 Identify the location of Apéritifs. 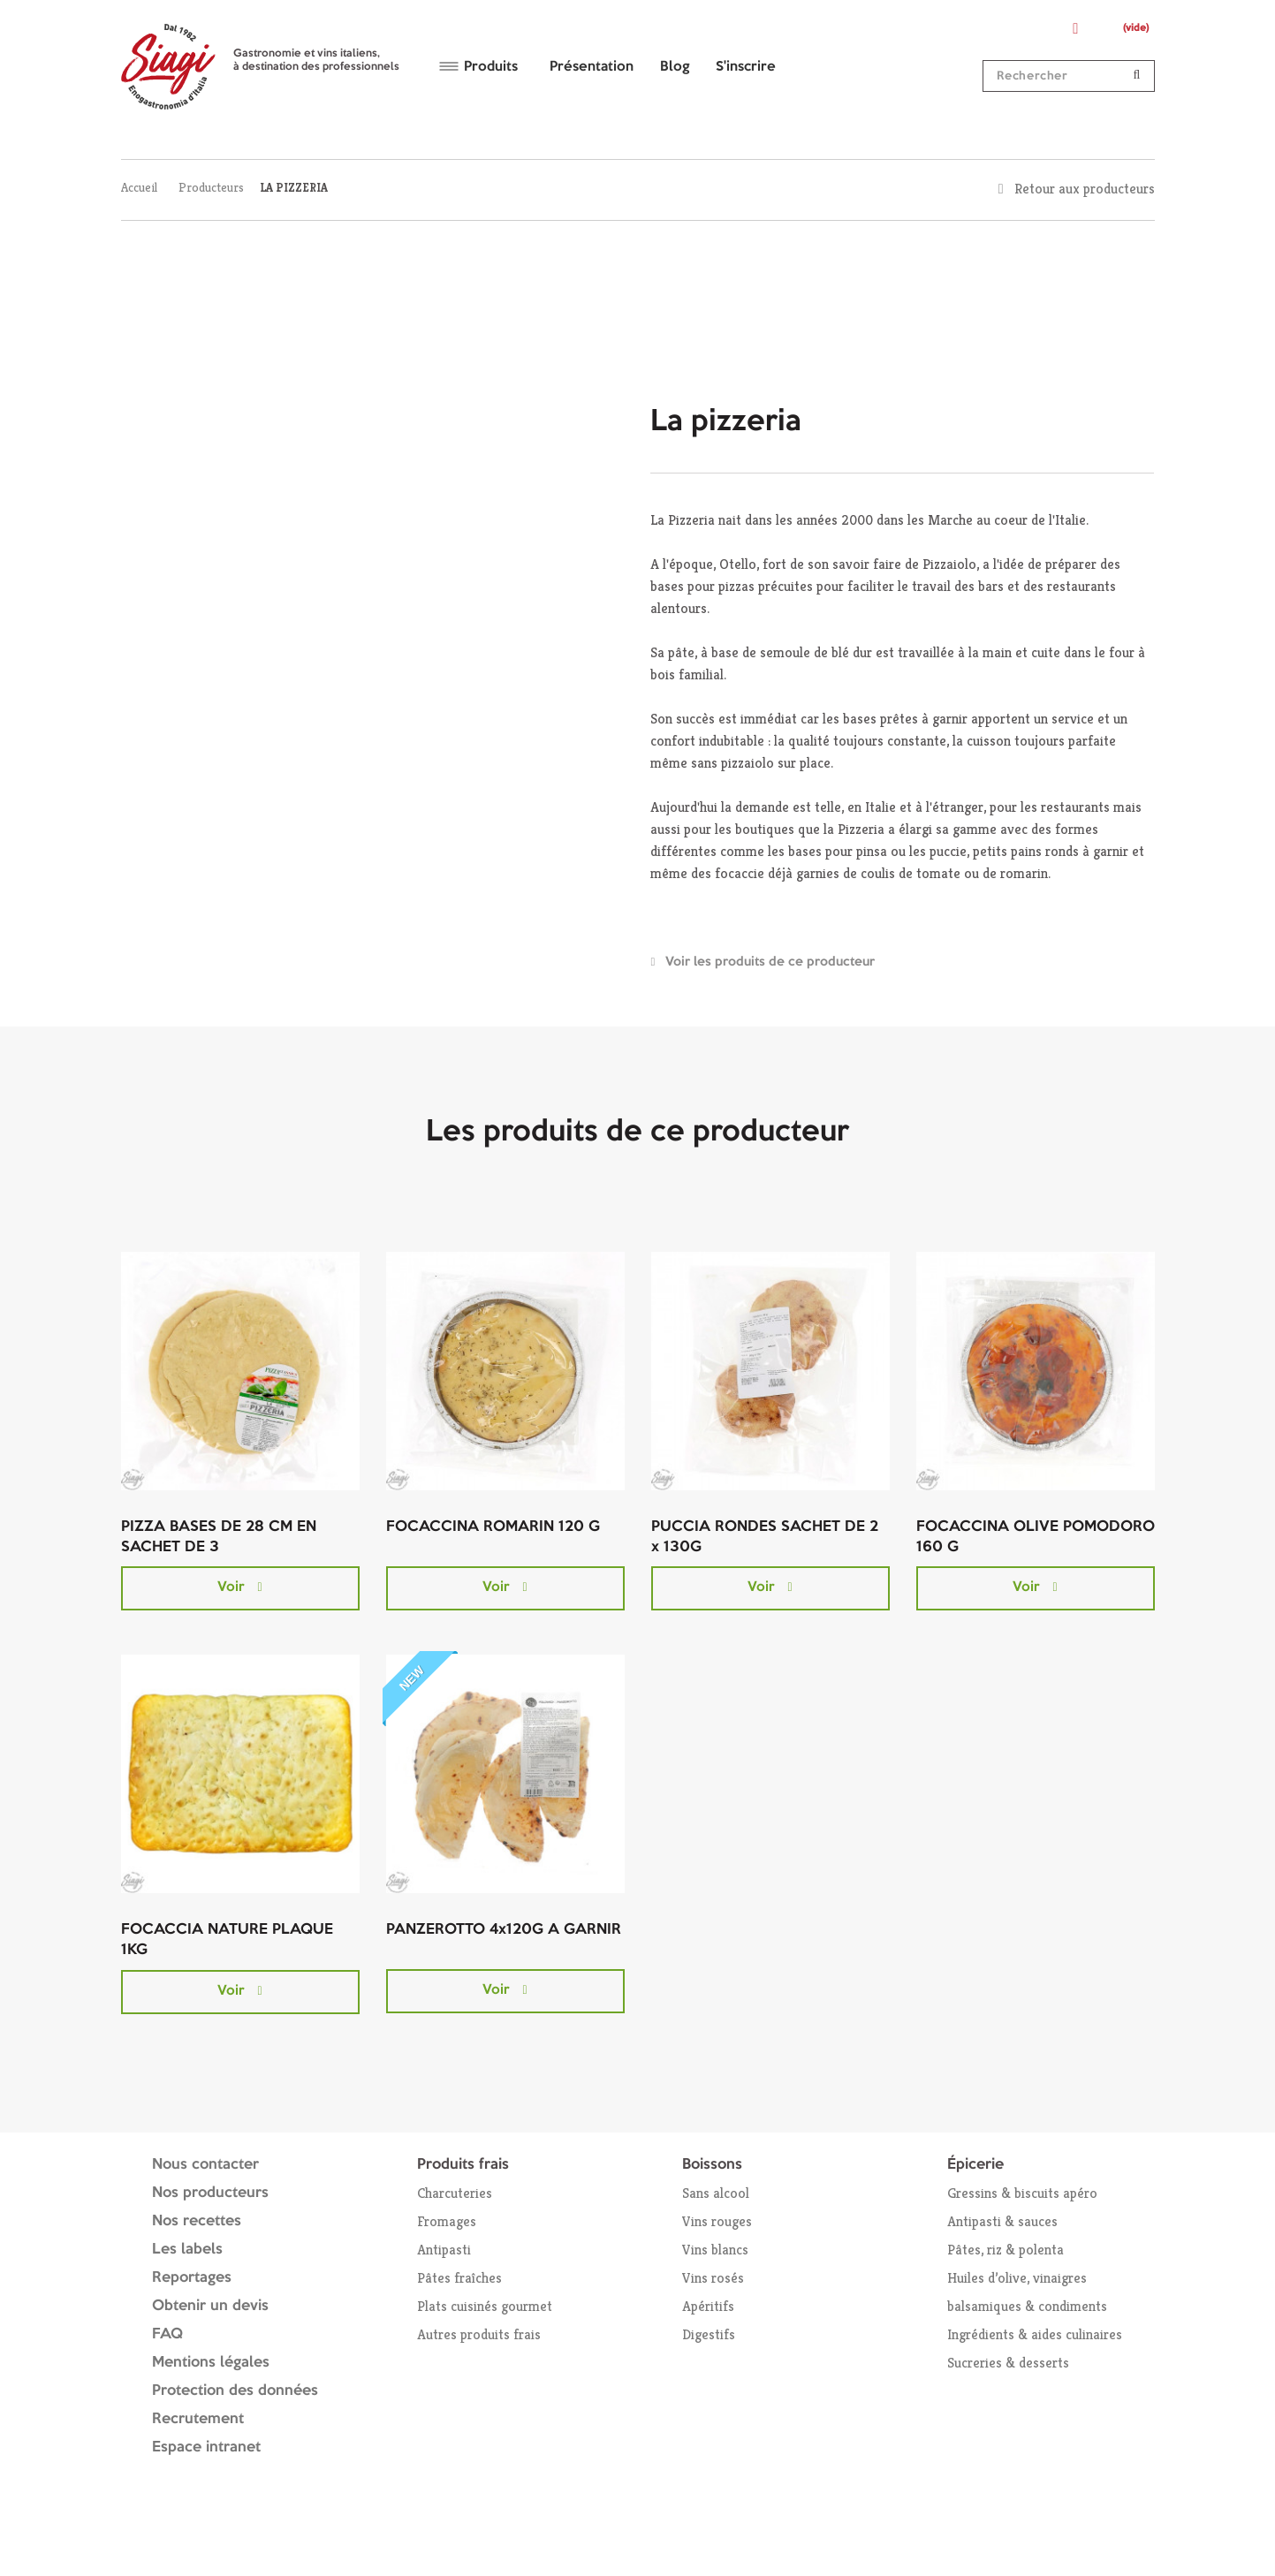
(708, 2306).